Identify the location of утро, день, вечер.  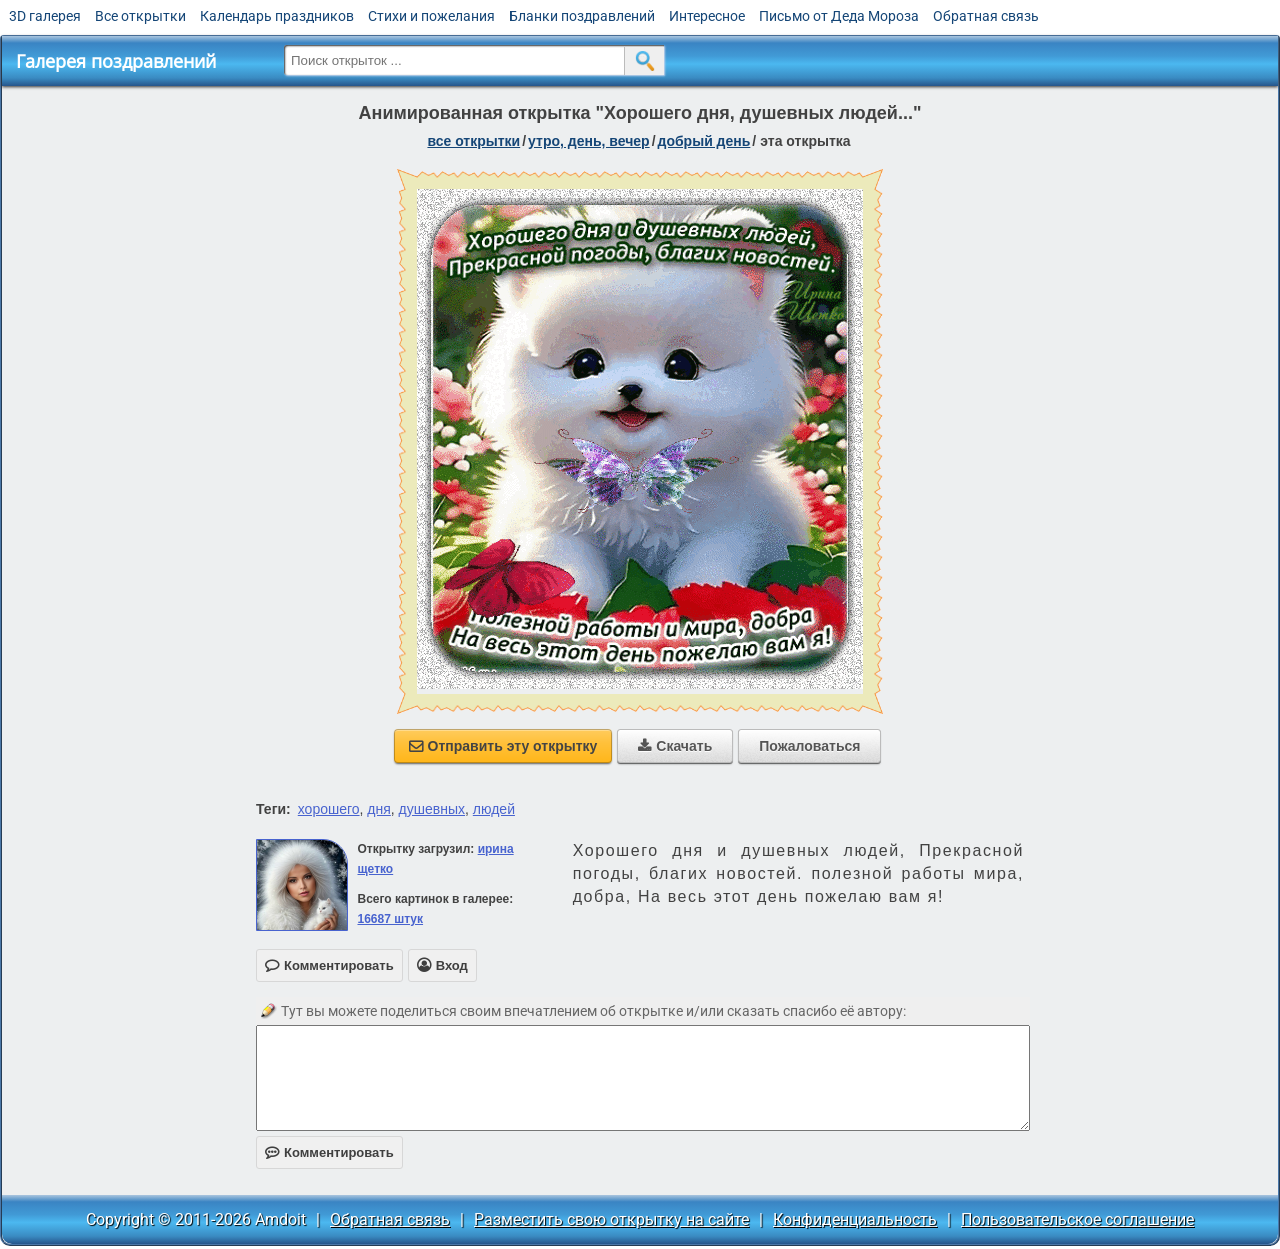
(589, 141).